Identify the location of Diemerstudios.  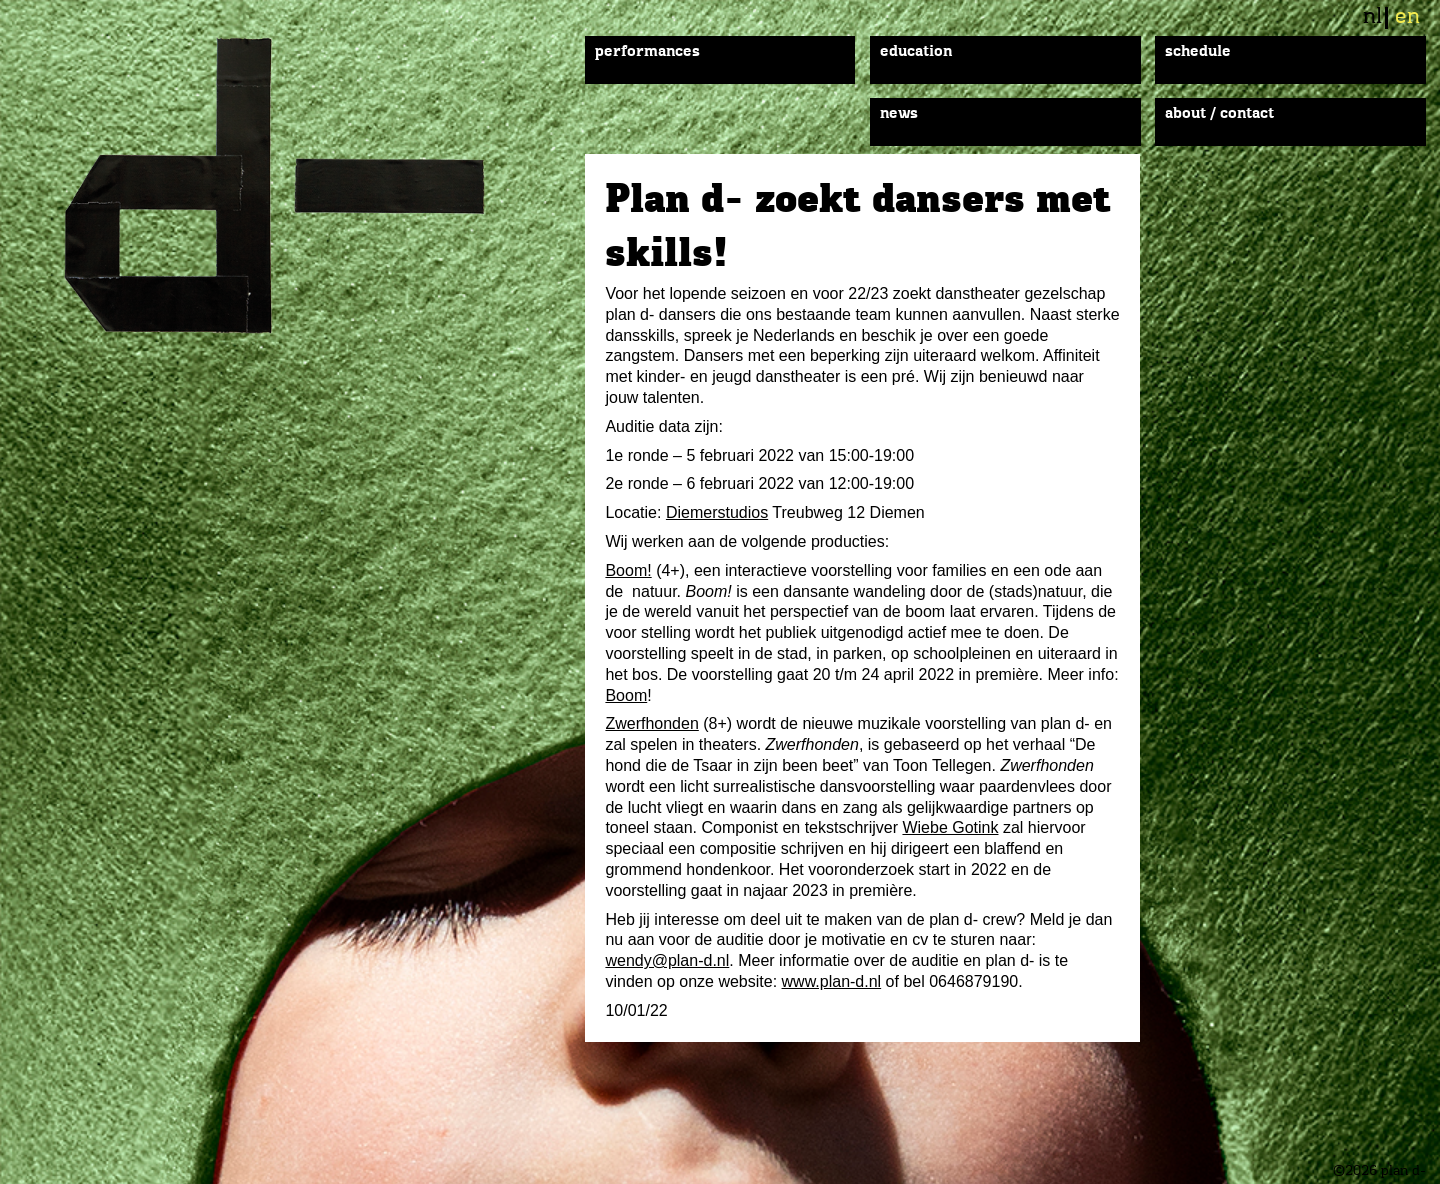
(717, 512).